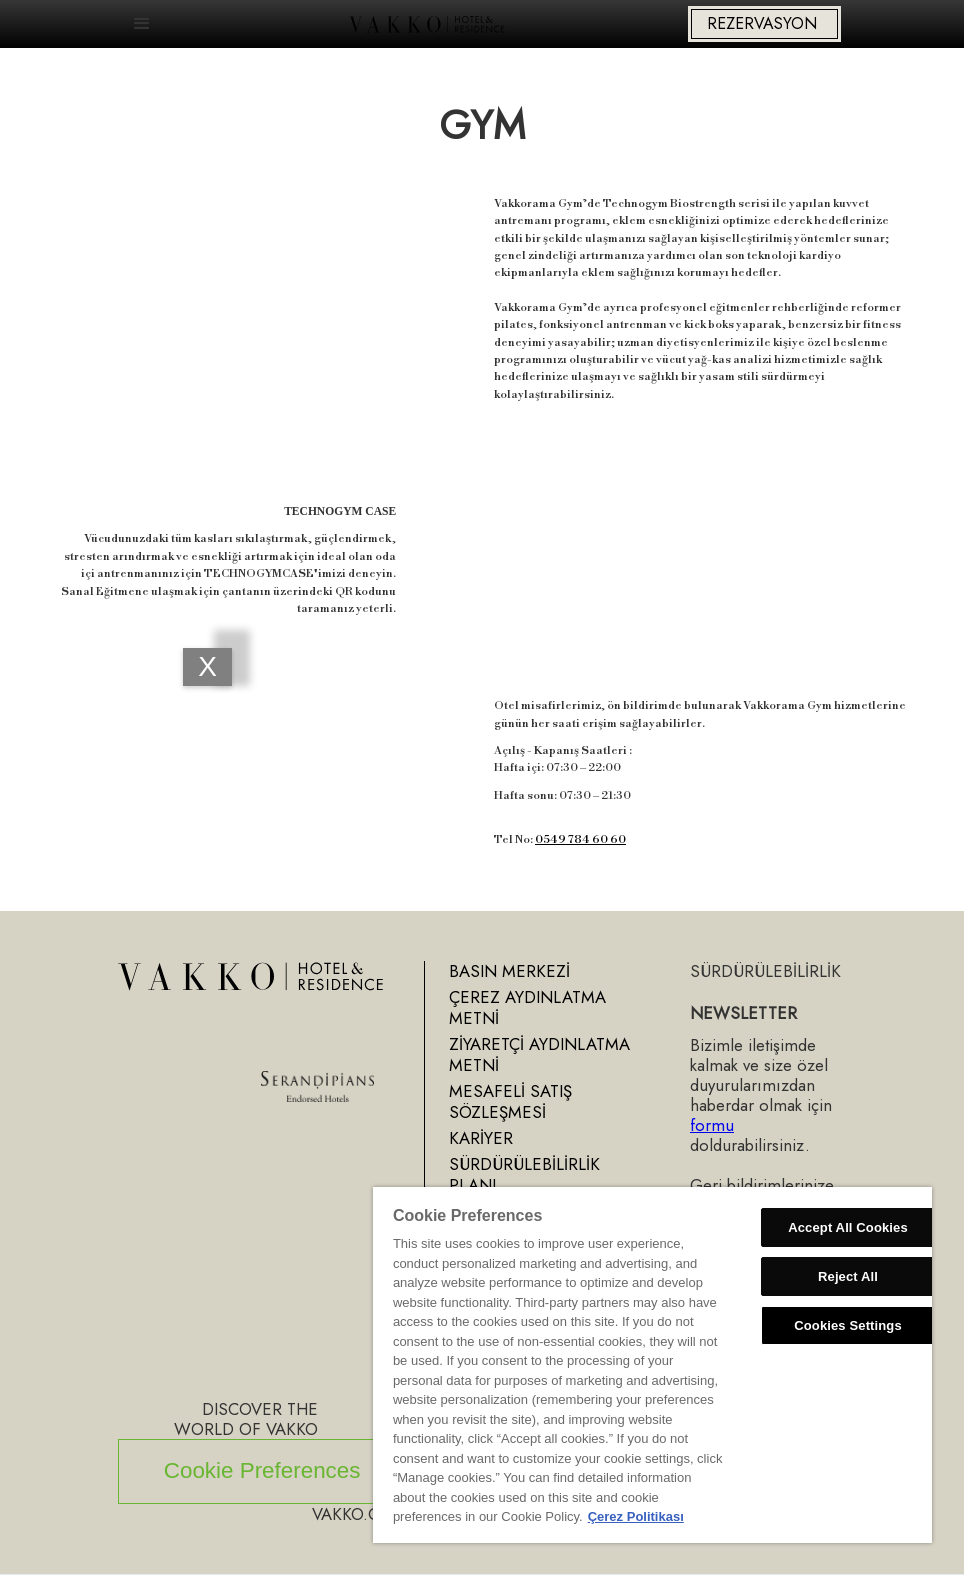  What do you see at coordinates (359, 1514) in the screenshot?
I see `VAKKO.COM` at bounding box center [359, 1514].